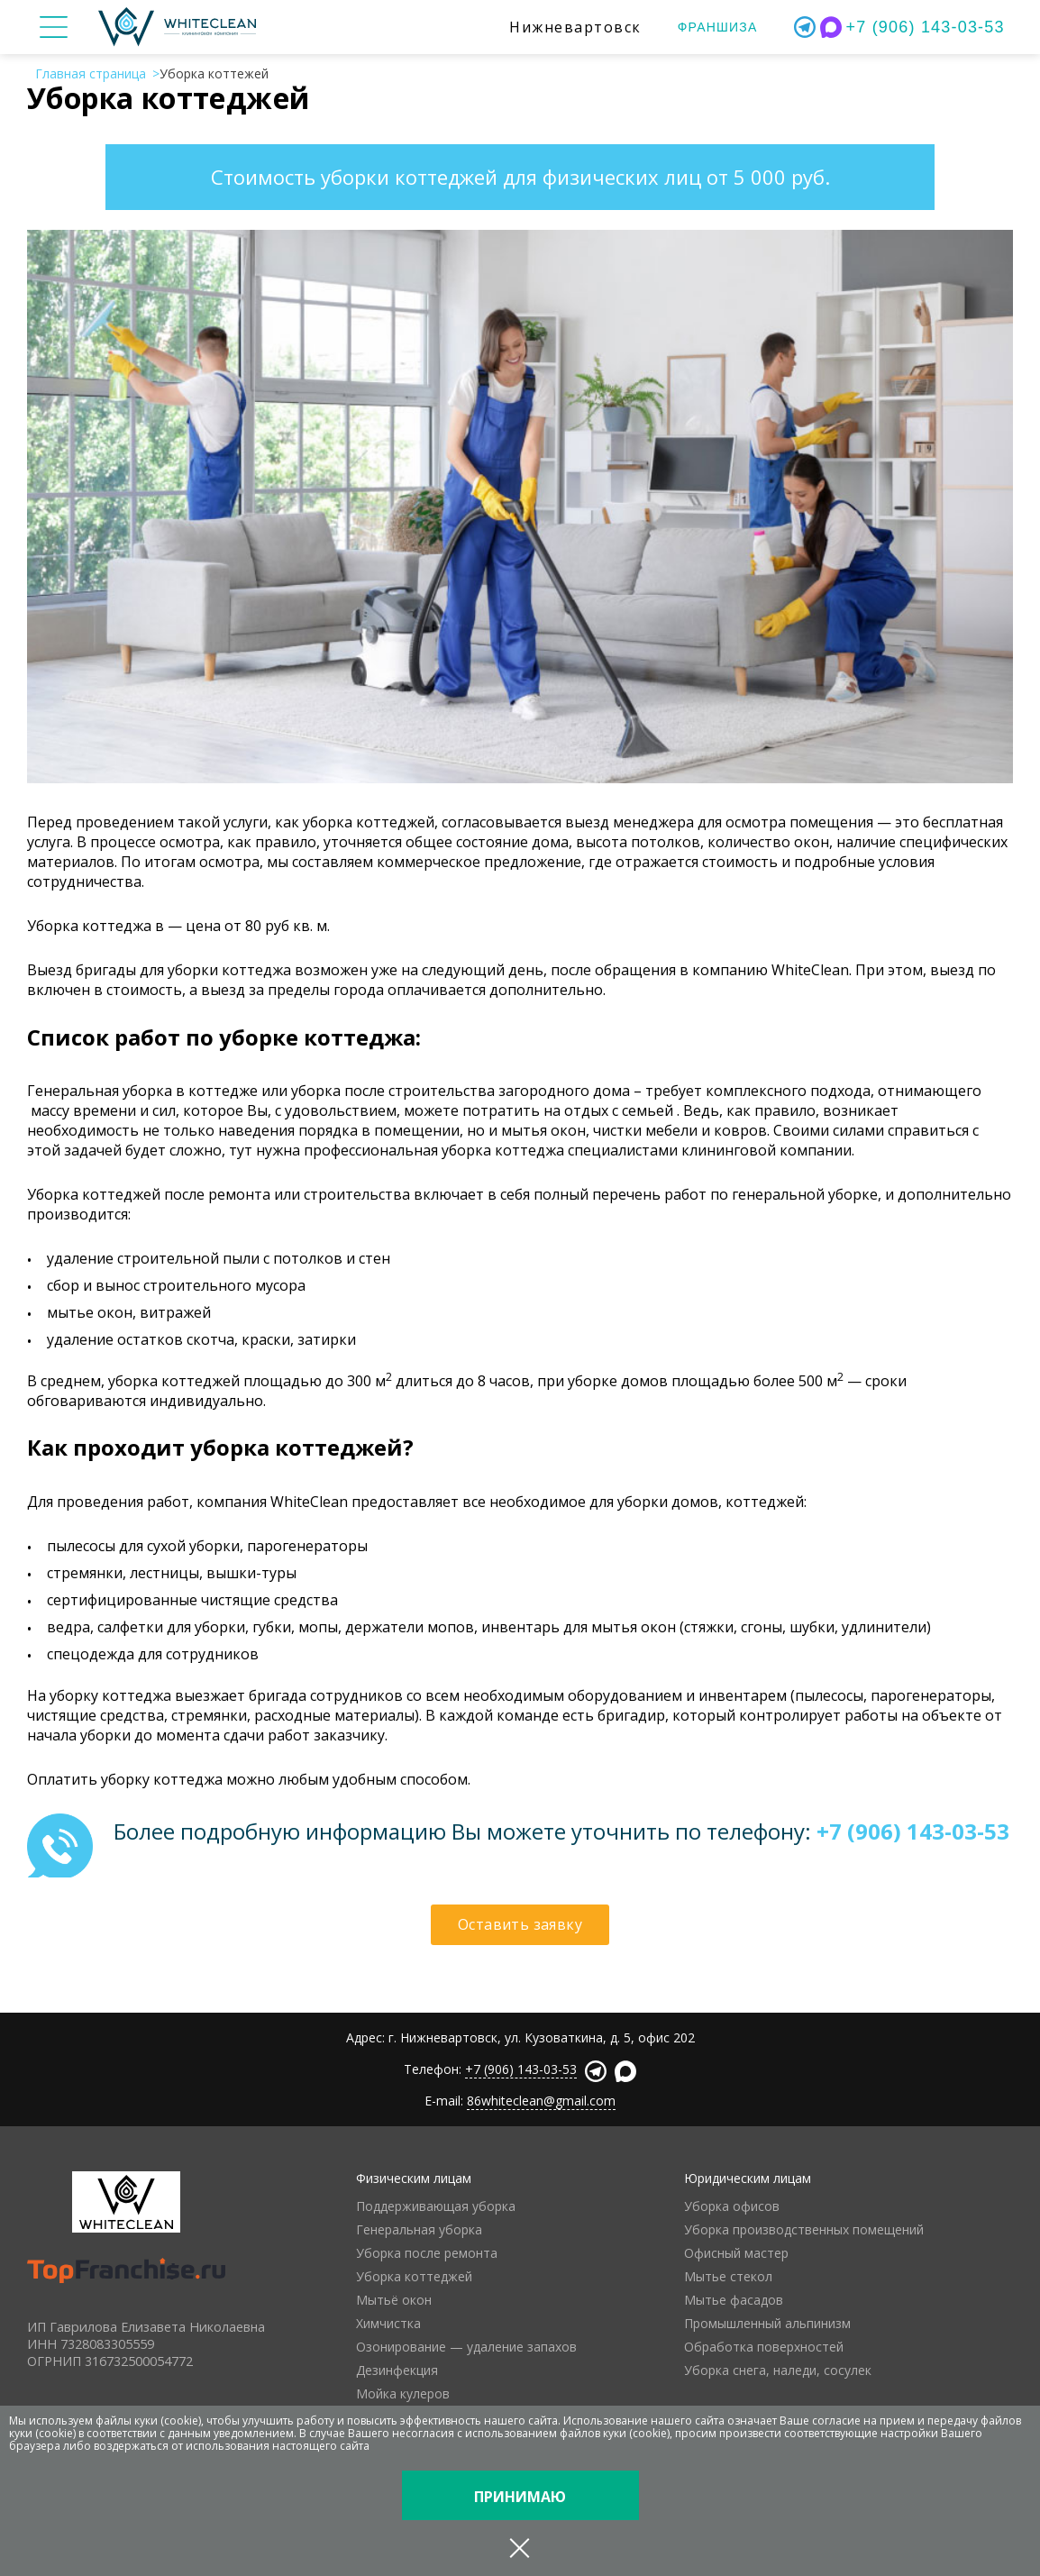  I want to click on Юридическим лицам, so click(747, 2178).